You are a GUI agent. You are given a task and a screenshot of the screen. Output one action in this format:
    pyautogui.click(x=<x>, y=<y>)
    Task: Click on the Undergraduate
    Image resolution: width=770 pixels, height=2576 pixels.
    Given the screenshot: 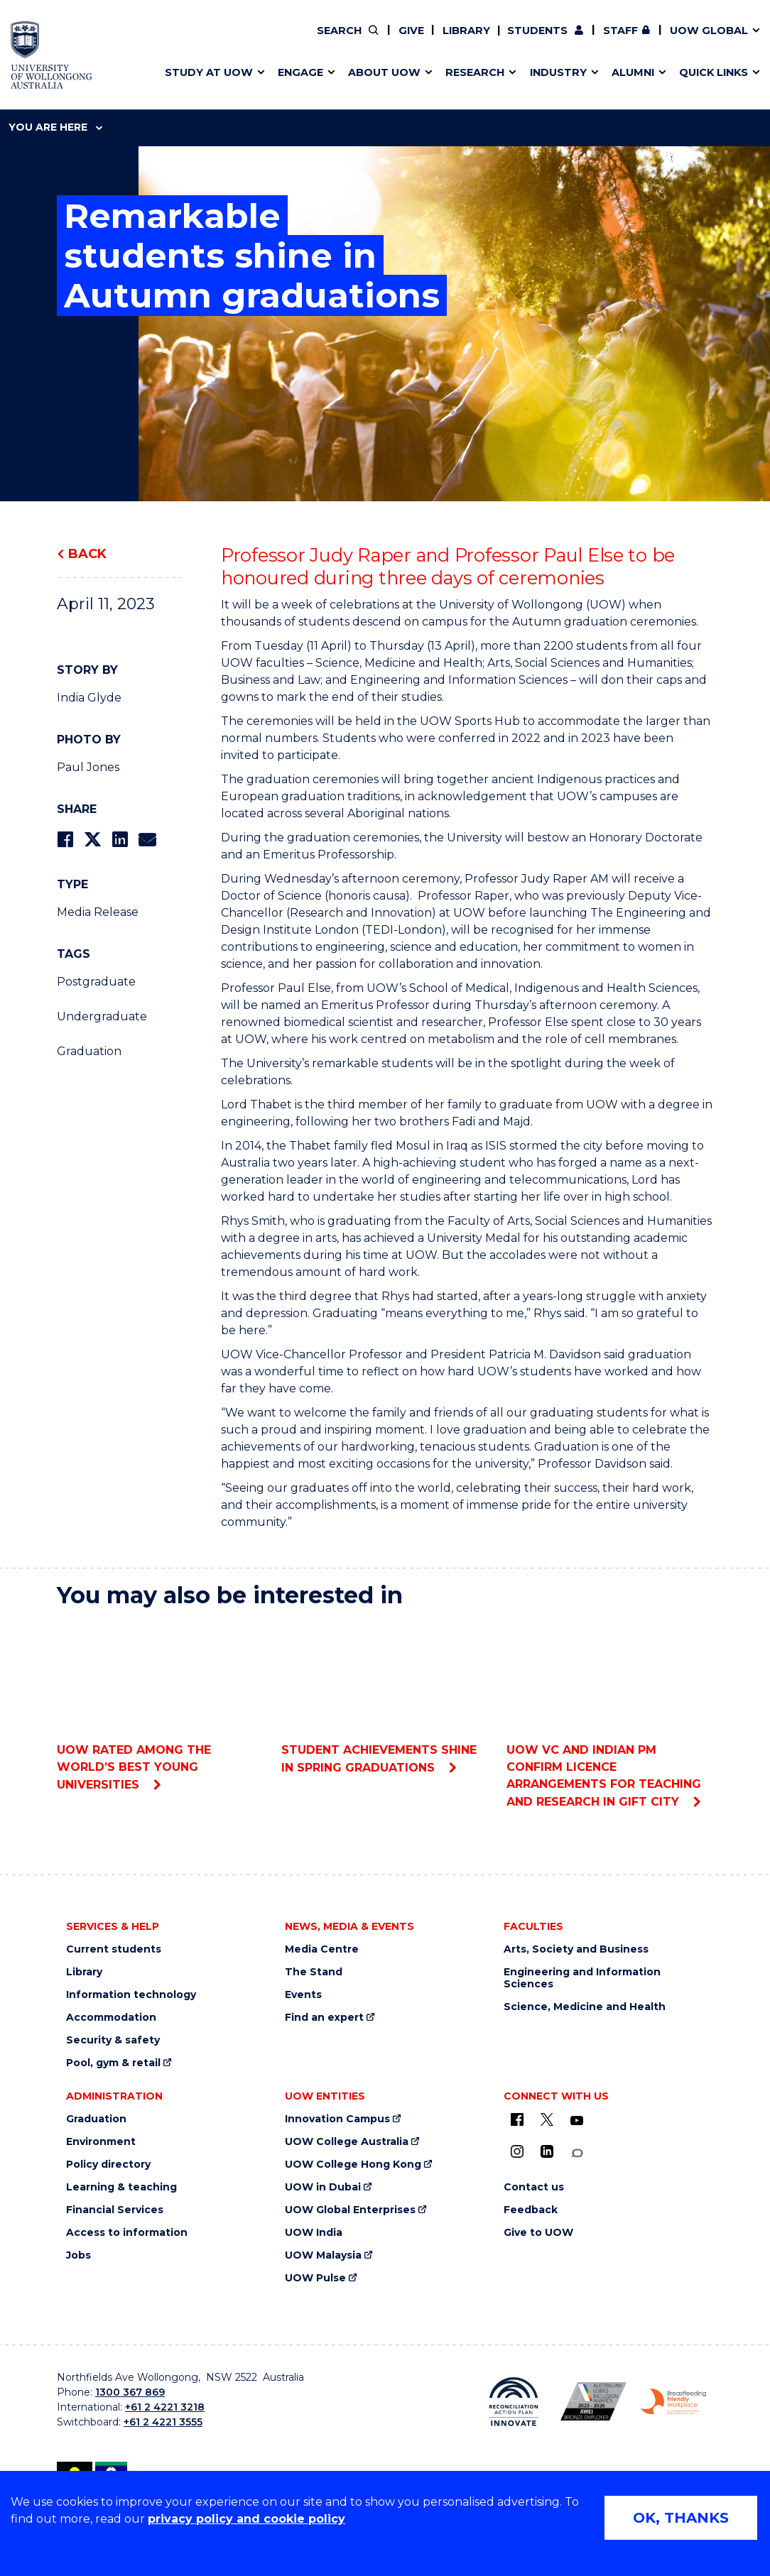 What is the action you would take?
    pyautogui.click(x=102, y=1016)
    